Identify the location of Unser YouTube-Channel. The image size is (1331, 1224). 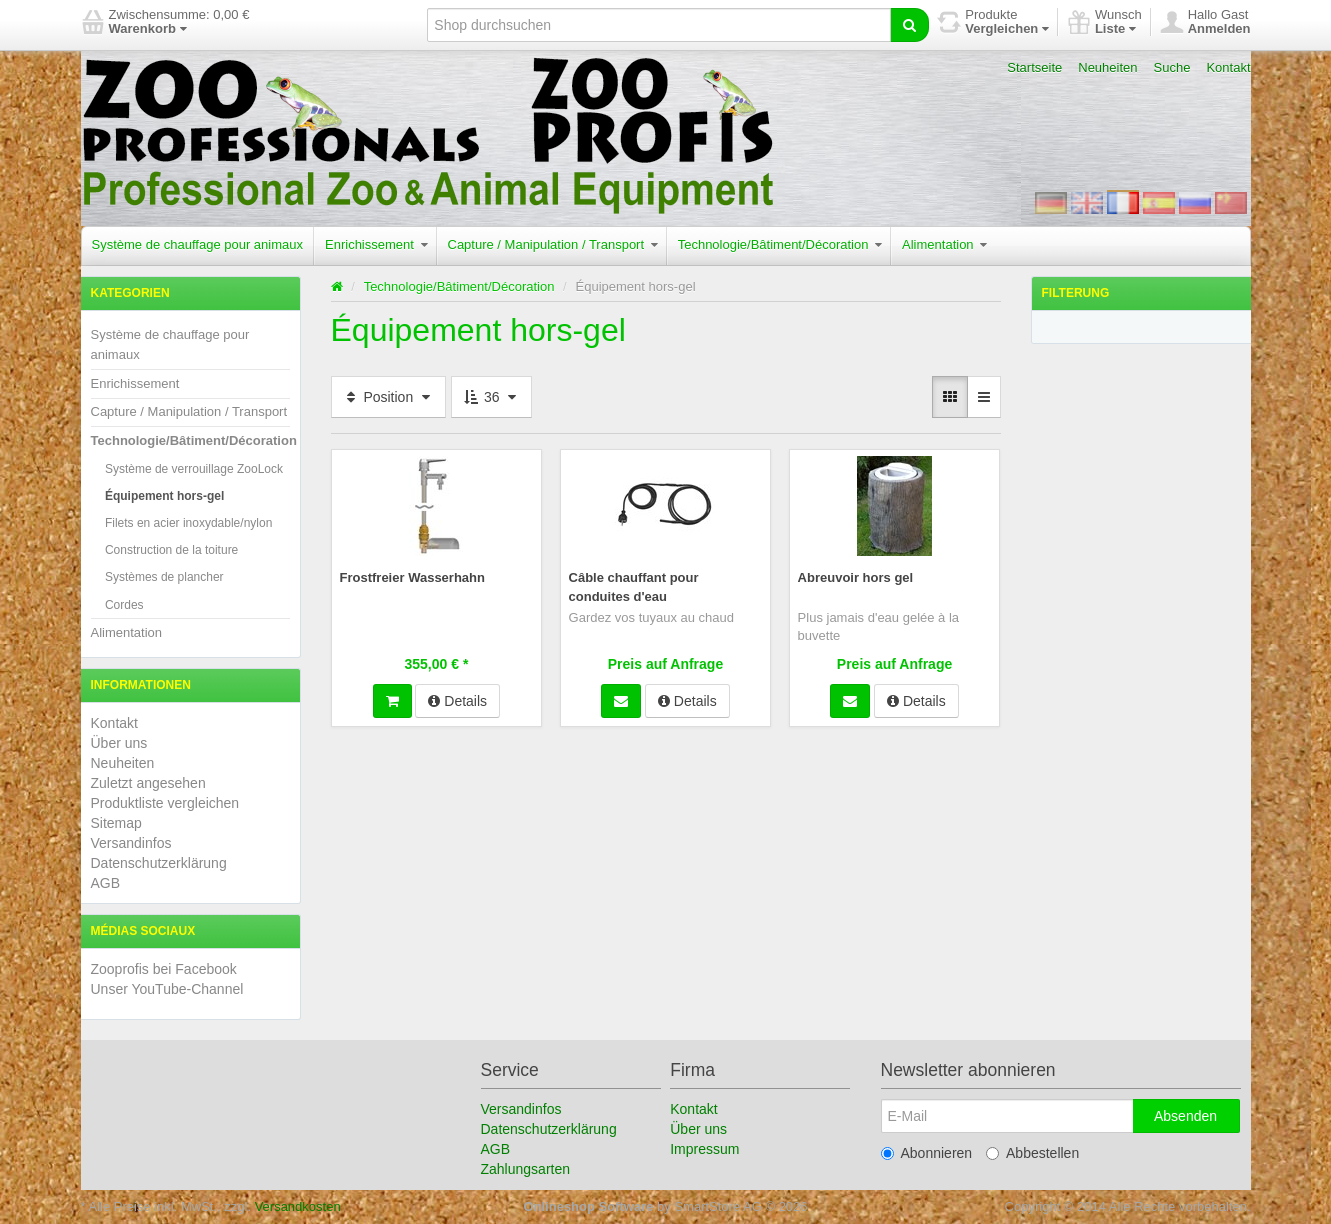
(167, 989).